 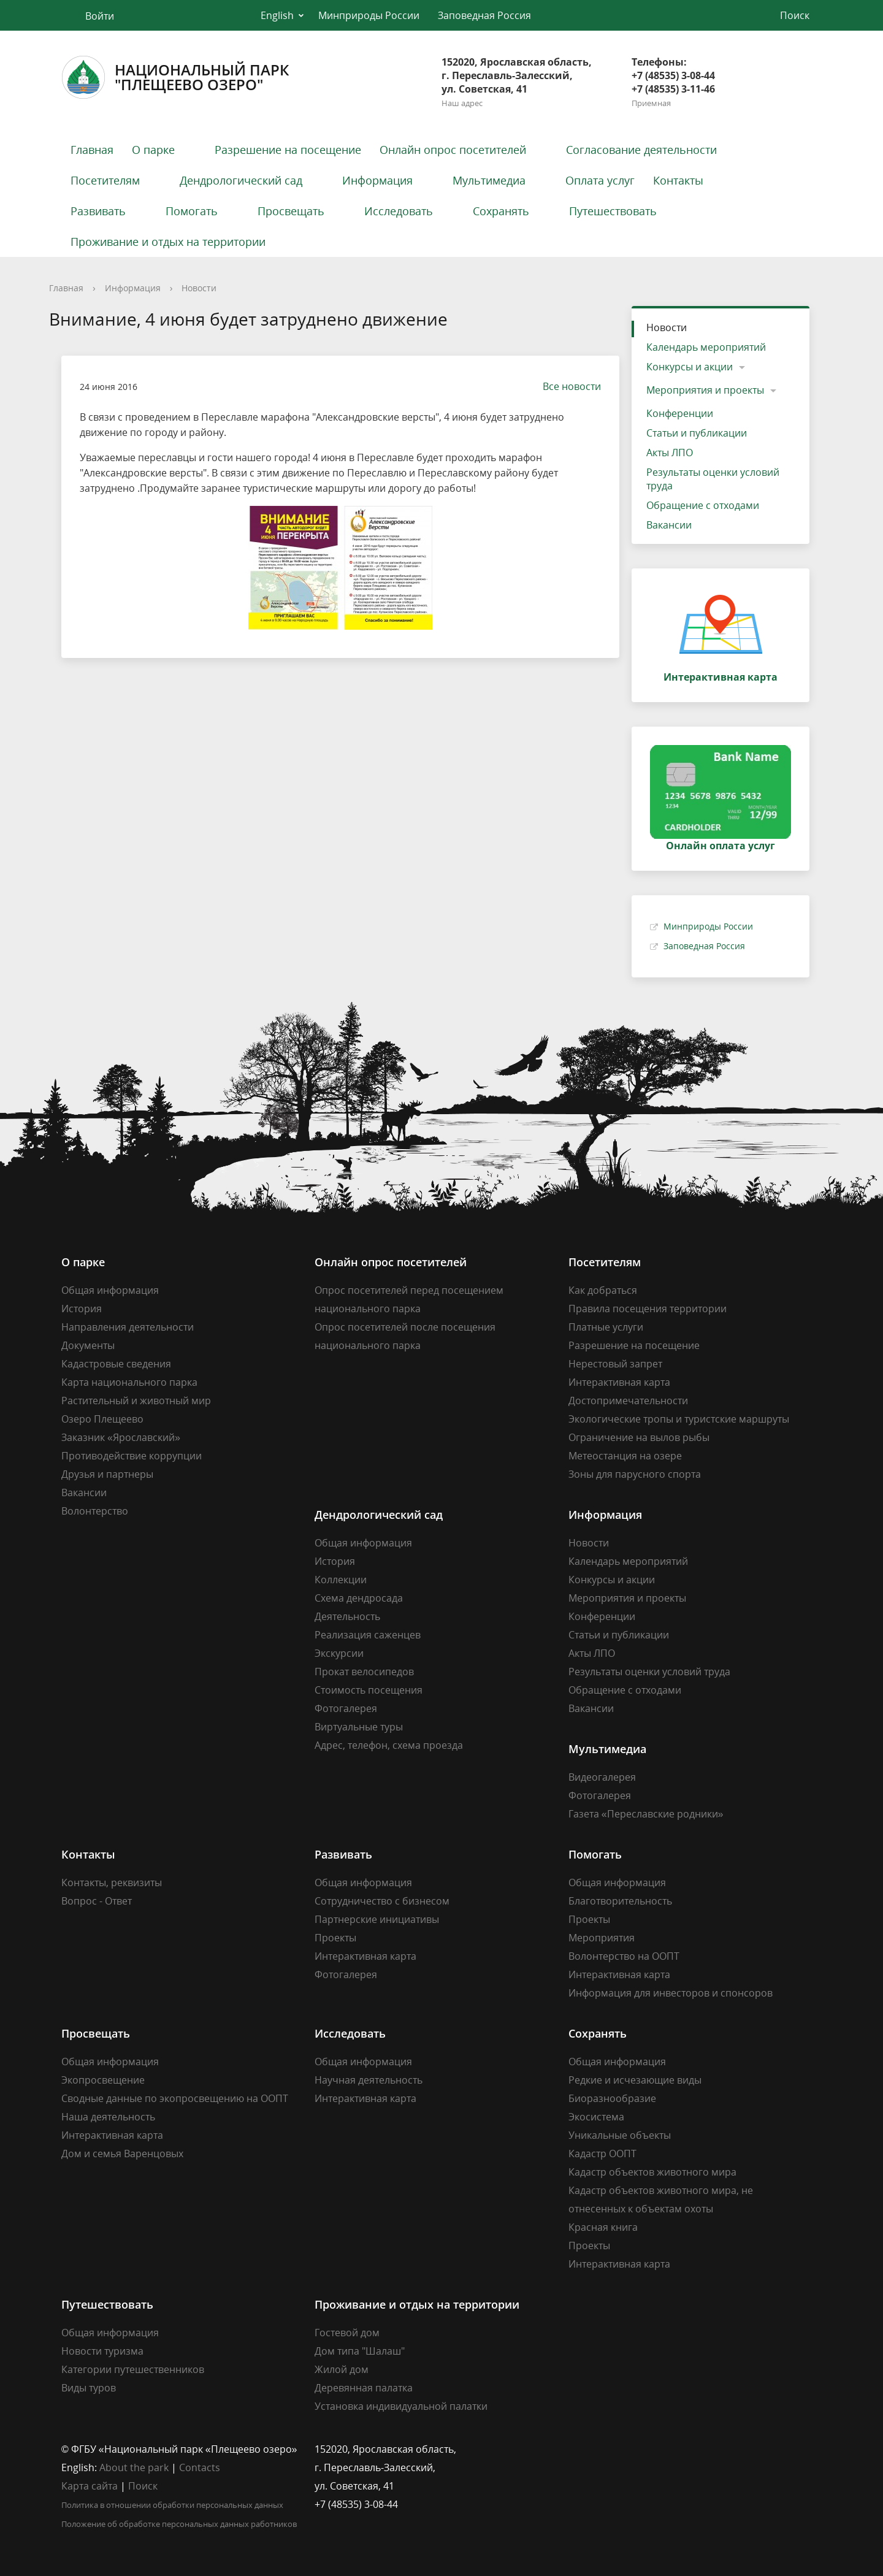 What do you see at coordinates (172, 2504) in the screenshot?
I see `Политика в отношении обработки персональных данных` at bounding box center [172, 2504].